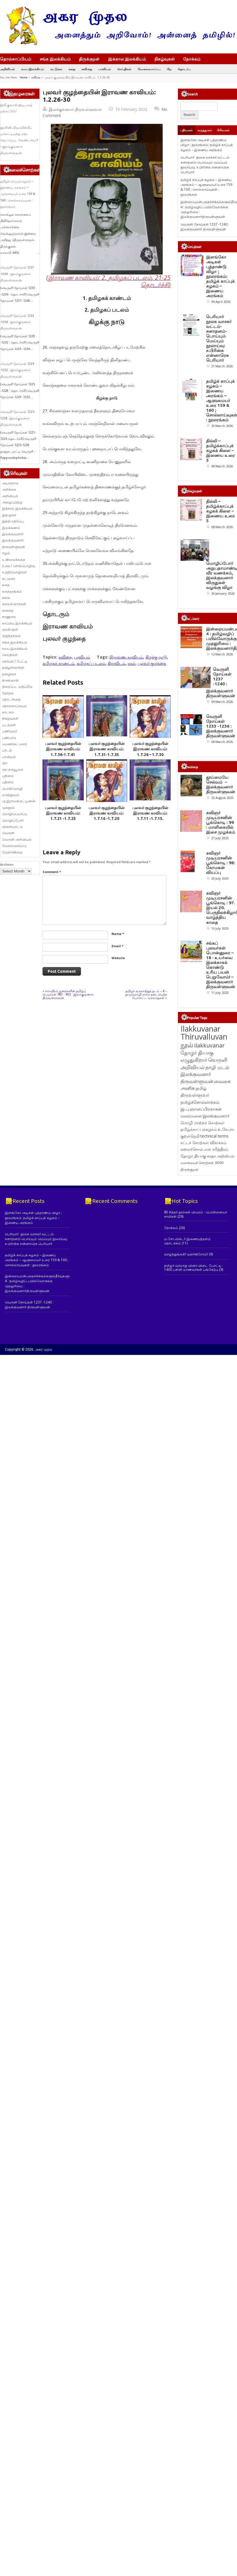 The height and width of the screenshot is (2576, 237). I want to click on புலவர் குழந்தையின் இராவண காவியம்: 1.7.16 -1.7.20, so click(107, 813).